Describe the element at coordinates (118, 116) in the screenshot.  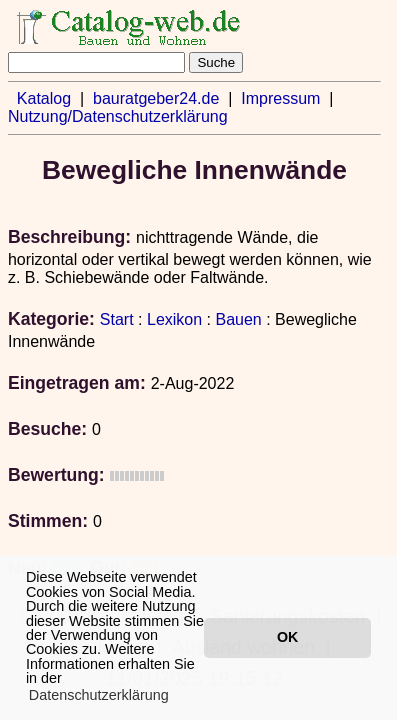
I see `Nutzung/Datenschutzerklärung` at that location.